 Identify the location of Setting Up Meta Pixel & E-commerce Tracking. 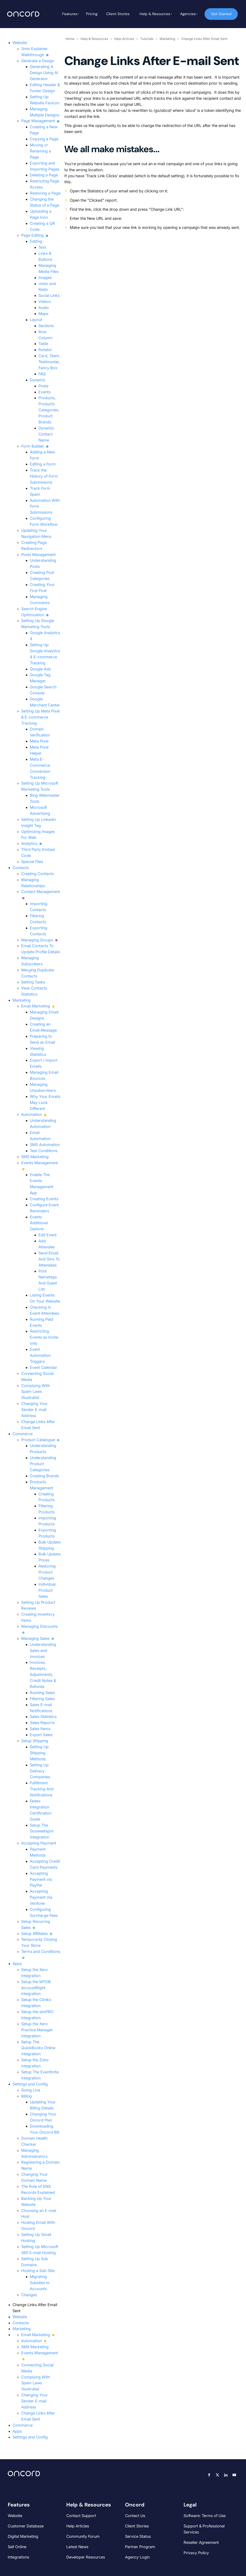
(40, 717).